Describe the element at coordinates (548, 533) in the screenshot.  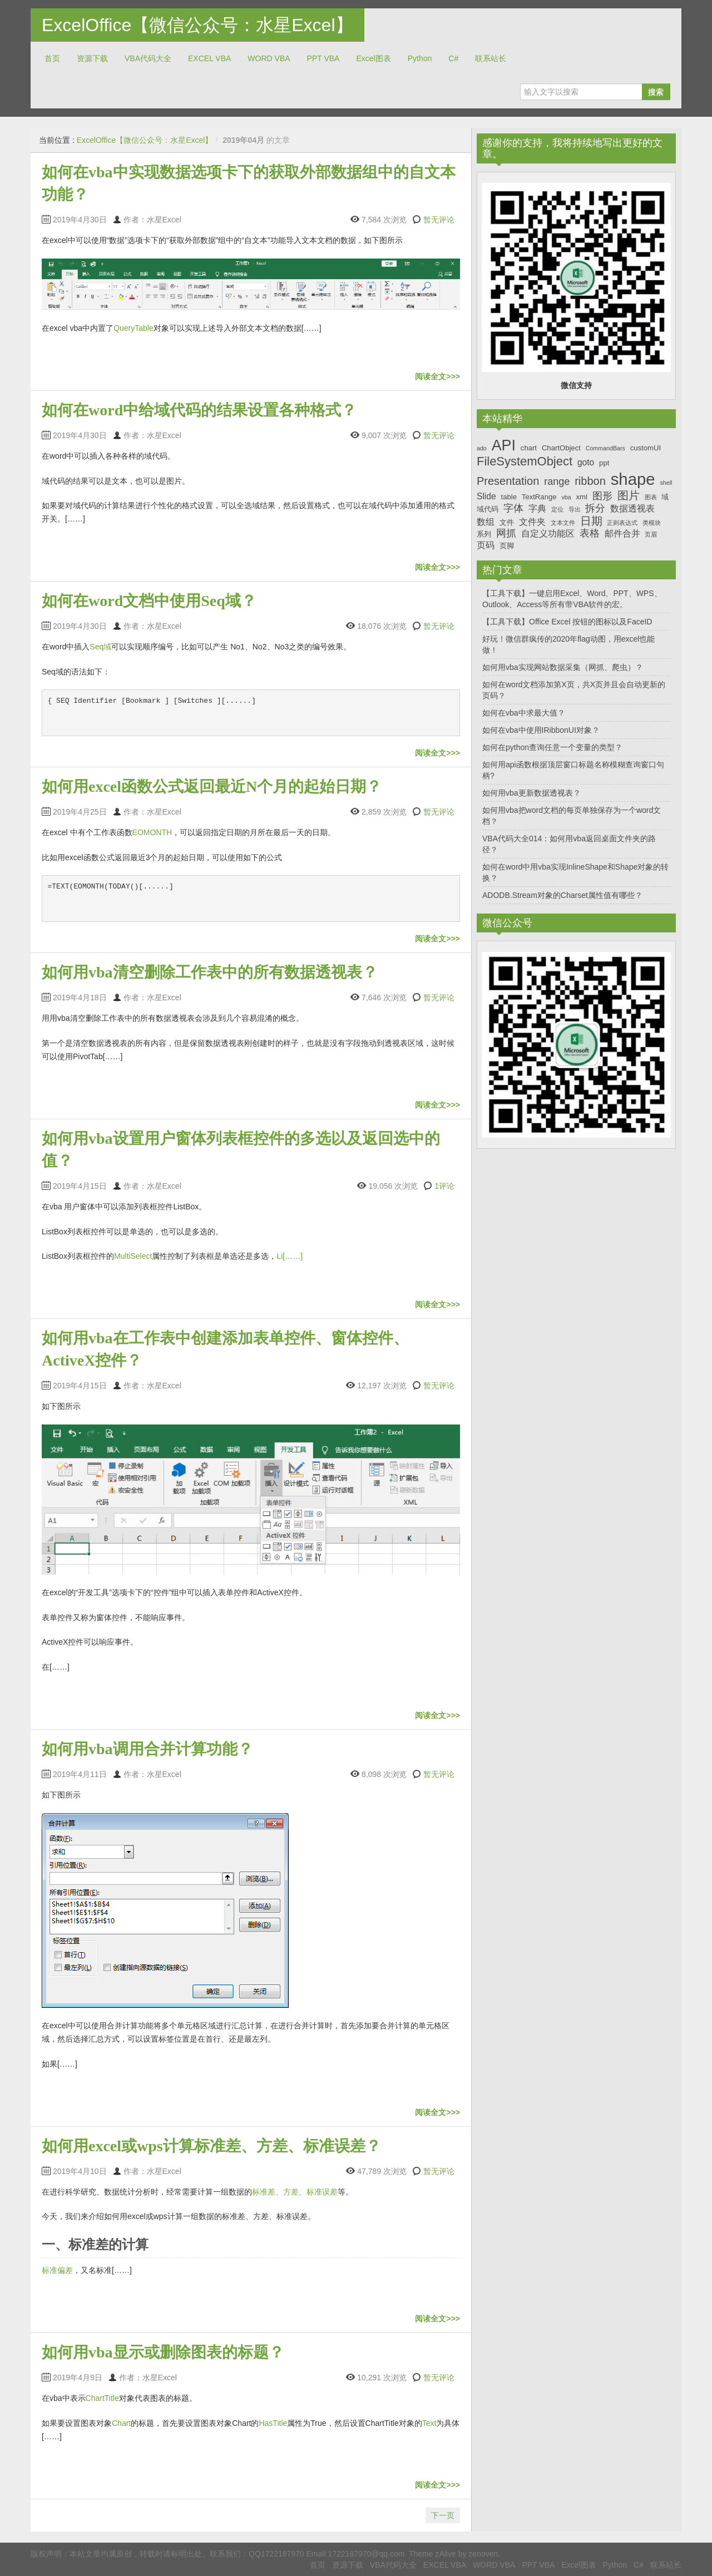
I see `自定义功能区 [自定义功能区 (8个项目)]` at that location.